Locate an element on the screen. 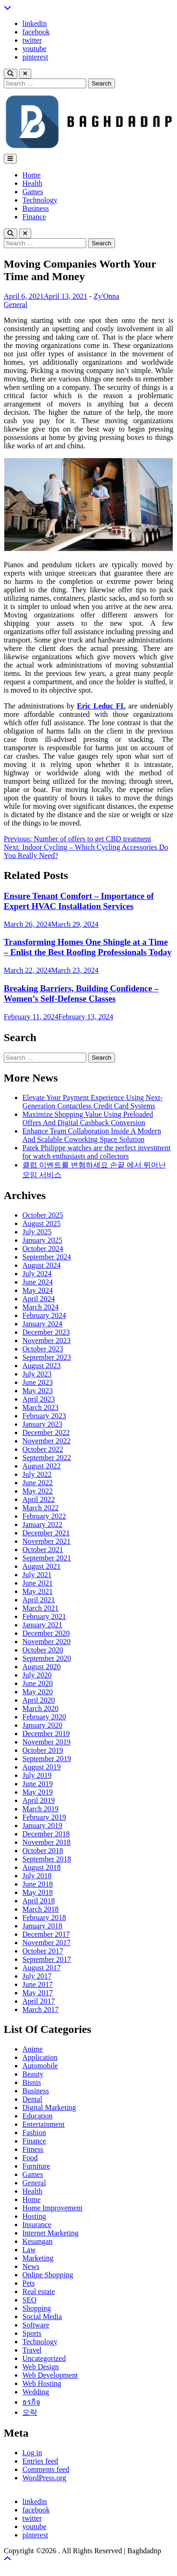  May 2019 is located at coordinates (37, 1792).